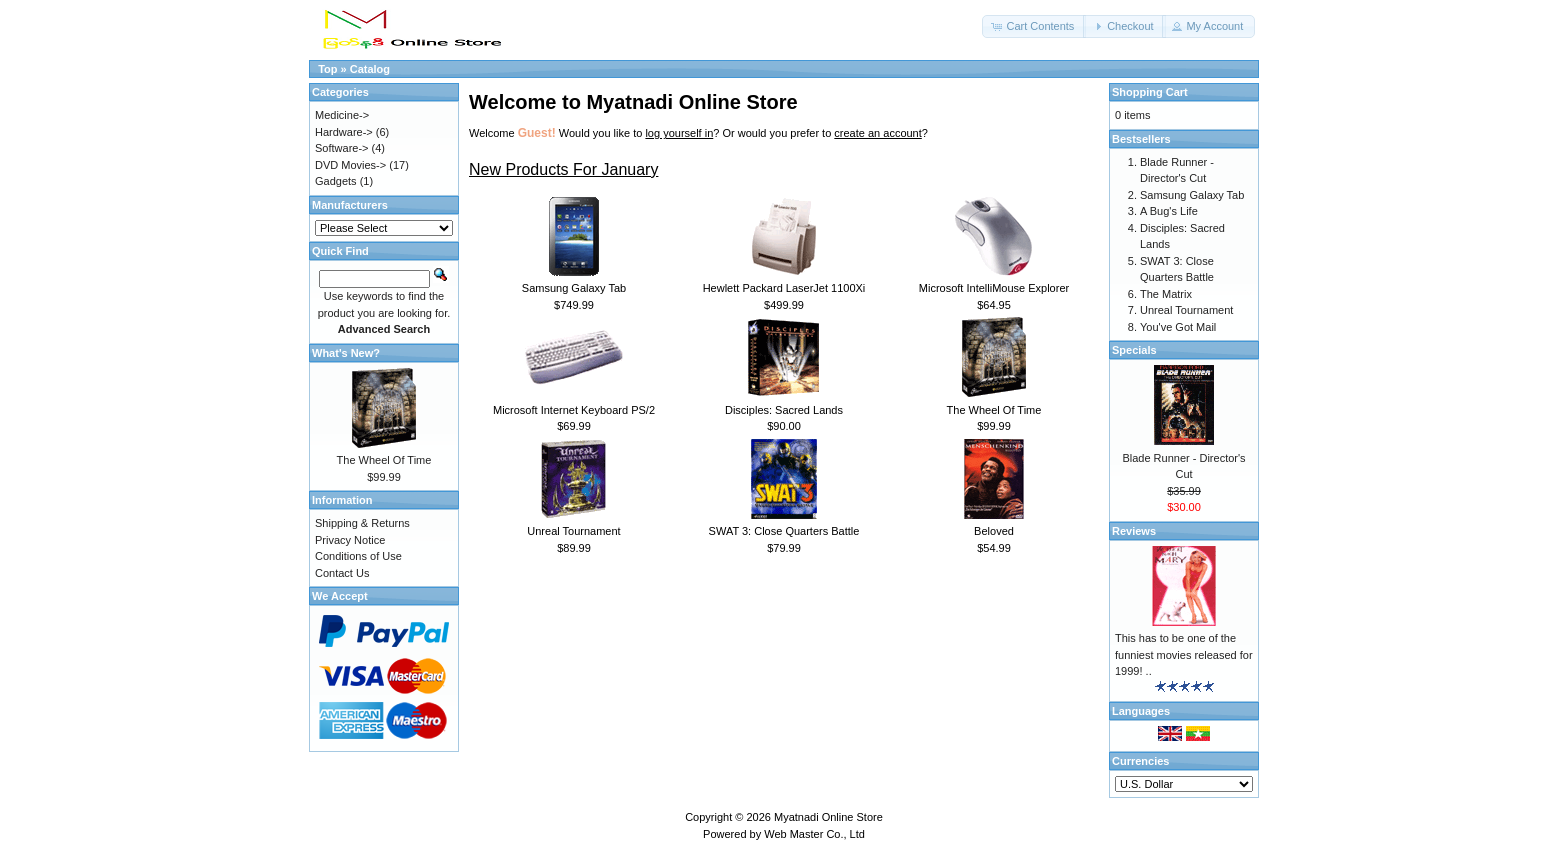  What do you see at coordinates (327, 69) in the screenshot?
I see `Top` at bounding box center [327, 69].